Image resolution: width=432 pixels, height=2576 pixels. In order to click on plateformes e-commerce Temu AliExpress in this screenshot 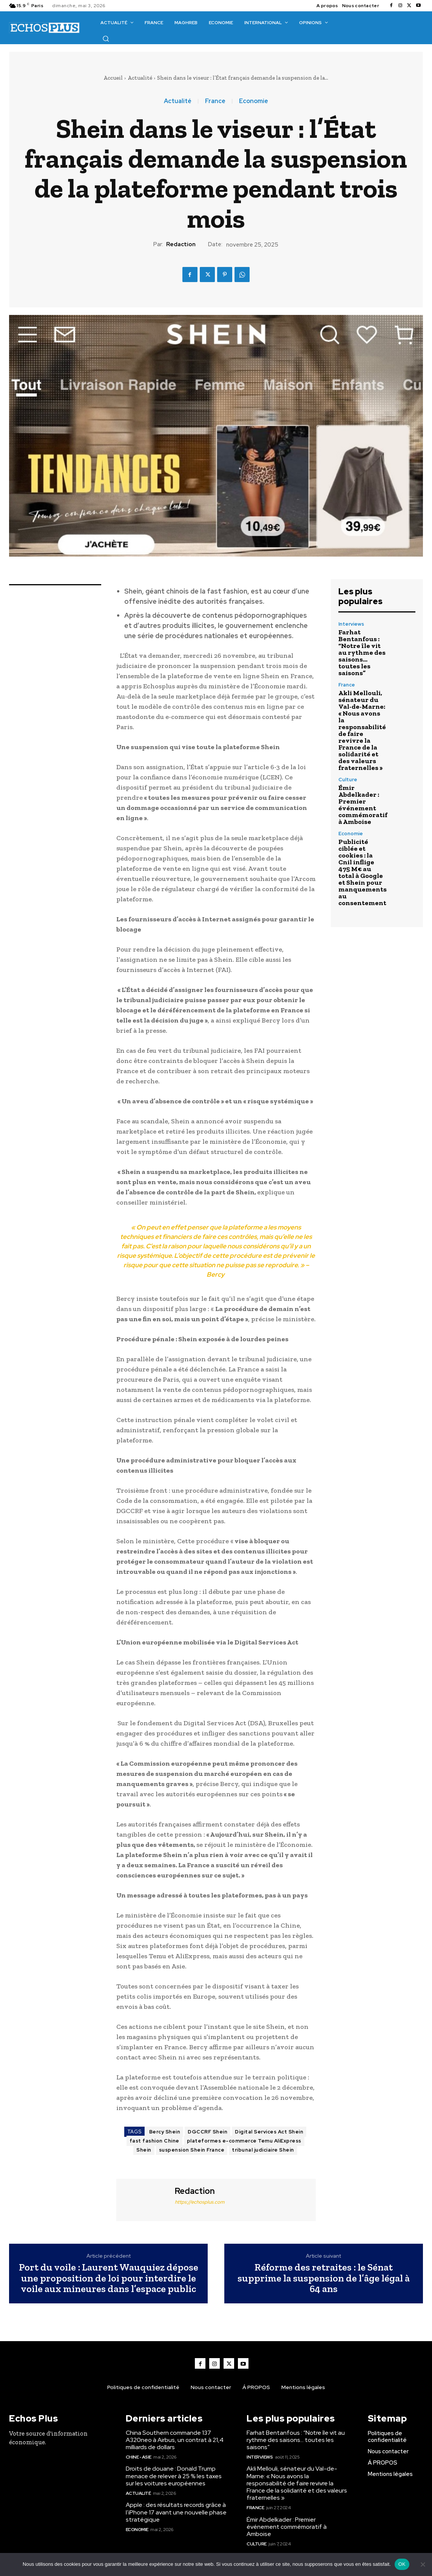, I will do `click(244, 2141)`.